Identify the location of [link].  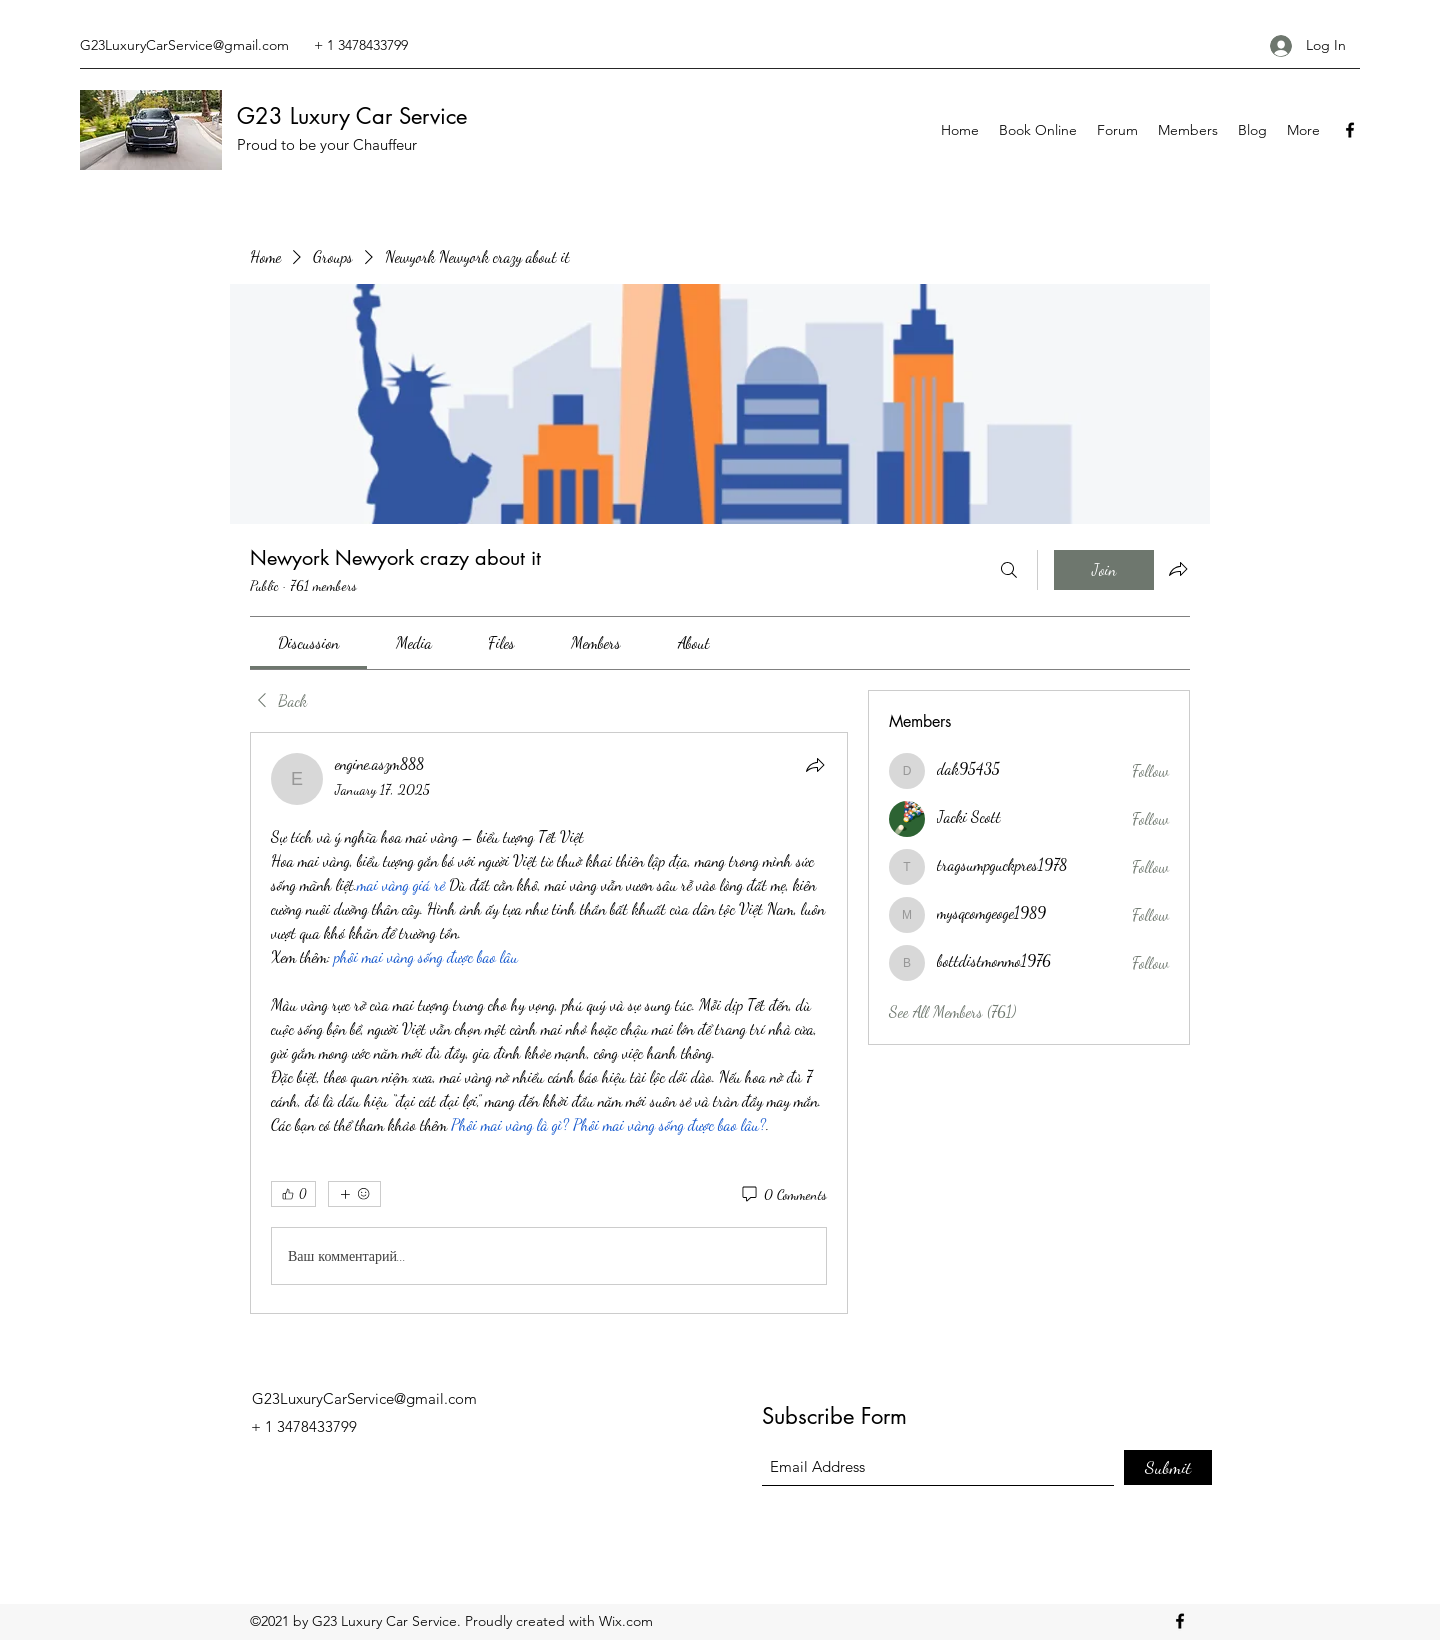
(308, 642).